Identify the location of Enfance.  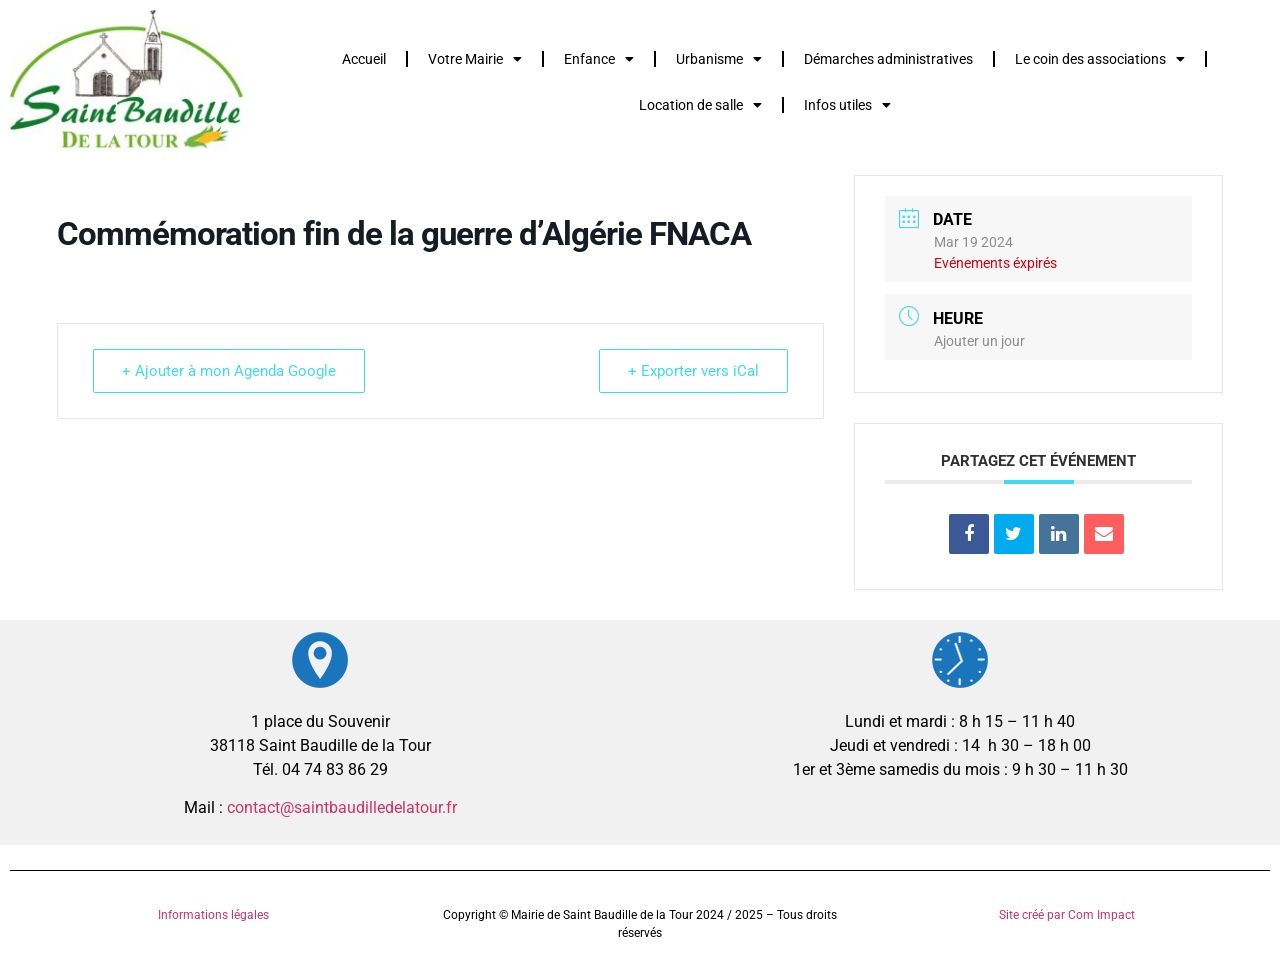
(599, 59).